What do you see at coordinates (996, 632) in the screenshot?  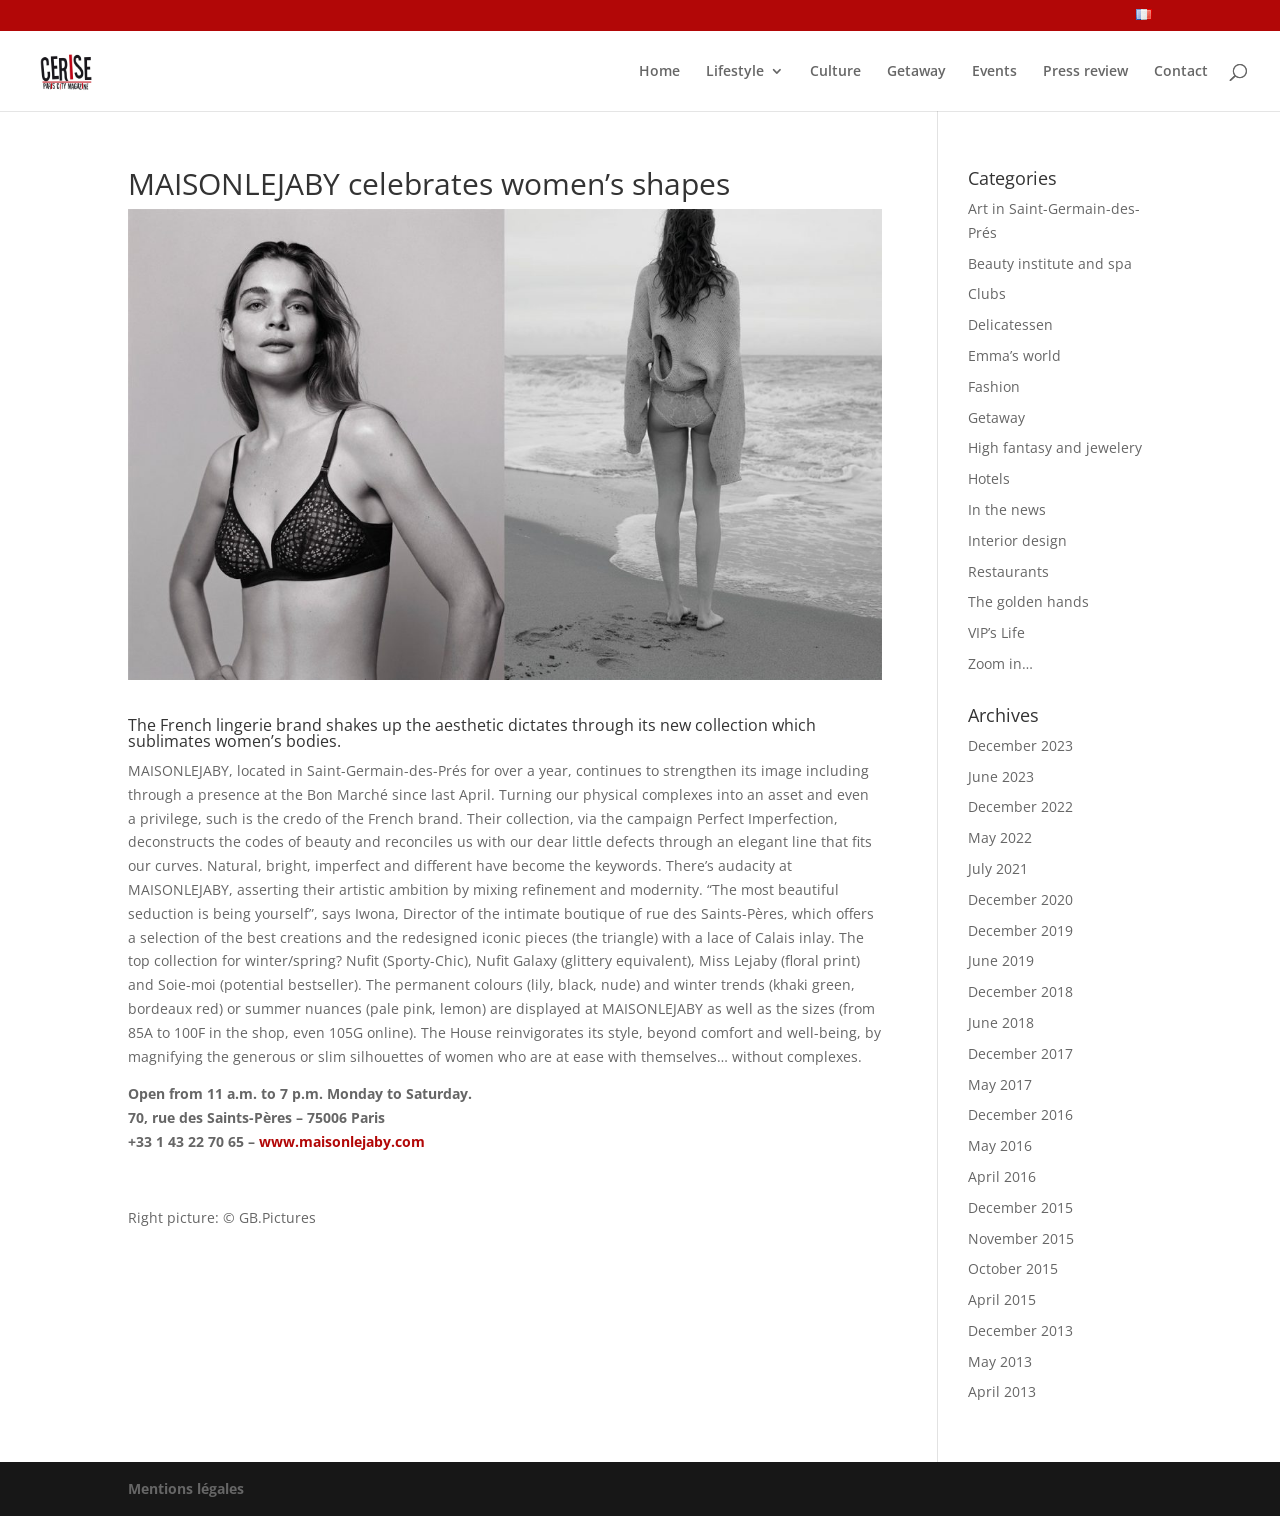 I see `VIP’s Life` at bounding box center [996, 632].